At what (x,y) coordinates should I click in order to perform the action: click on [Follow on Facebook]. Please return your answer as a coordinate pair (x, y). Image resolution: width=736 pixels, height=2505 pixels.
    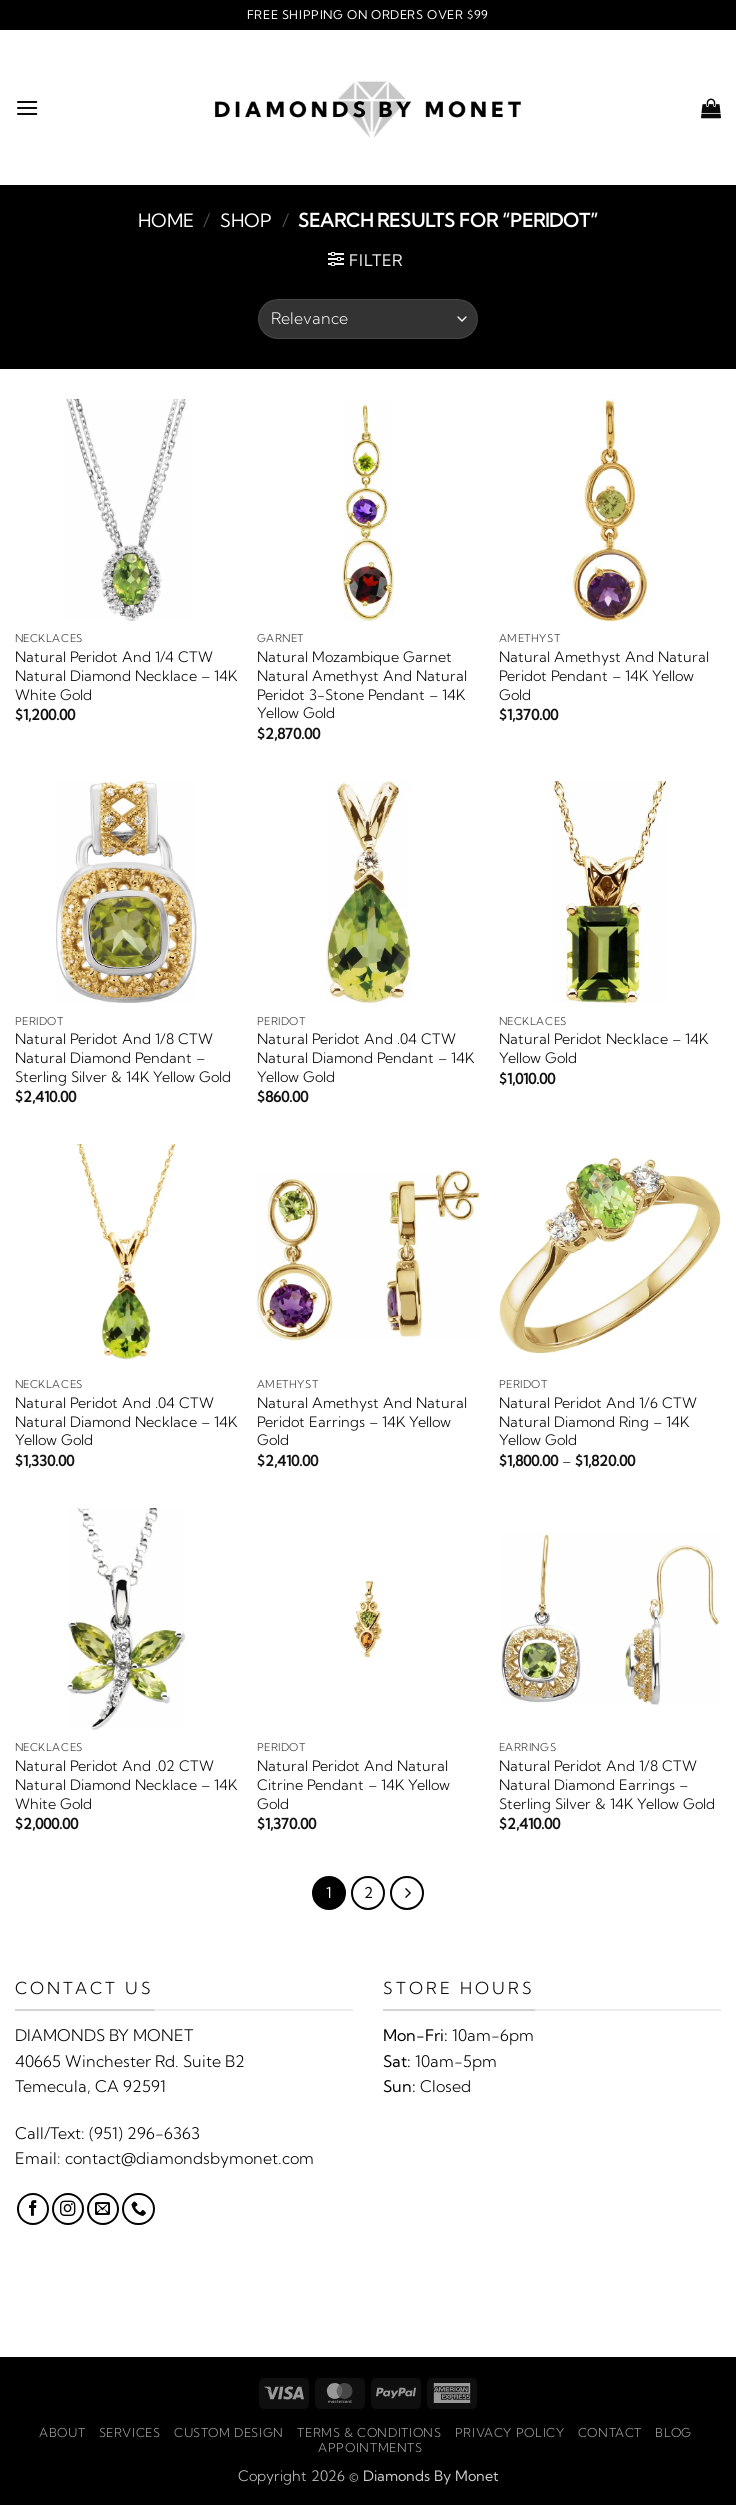
    Looking at the image, I should click on (33, 2209).